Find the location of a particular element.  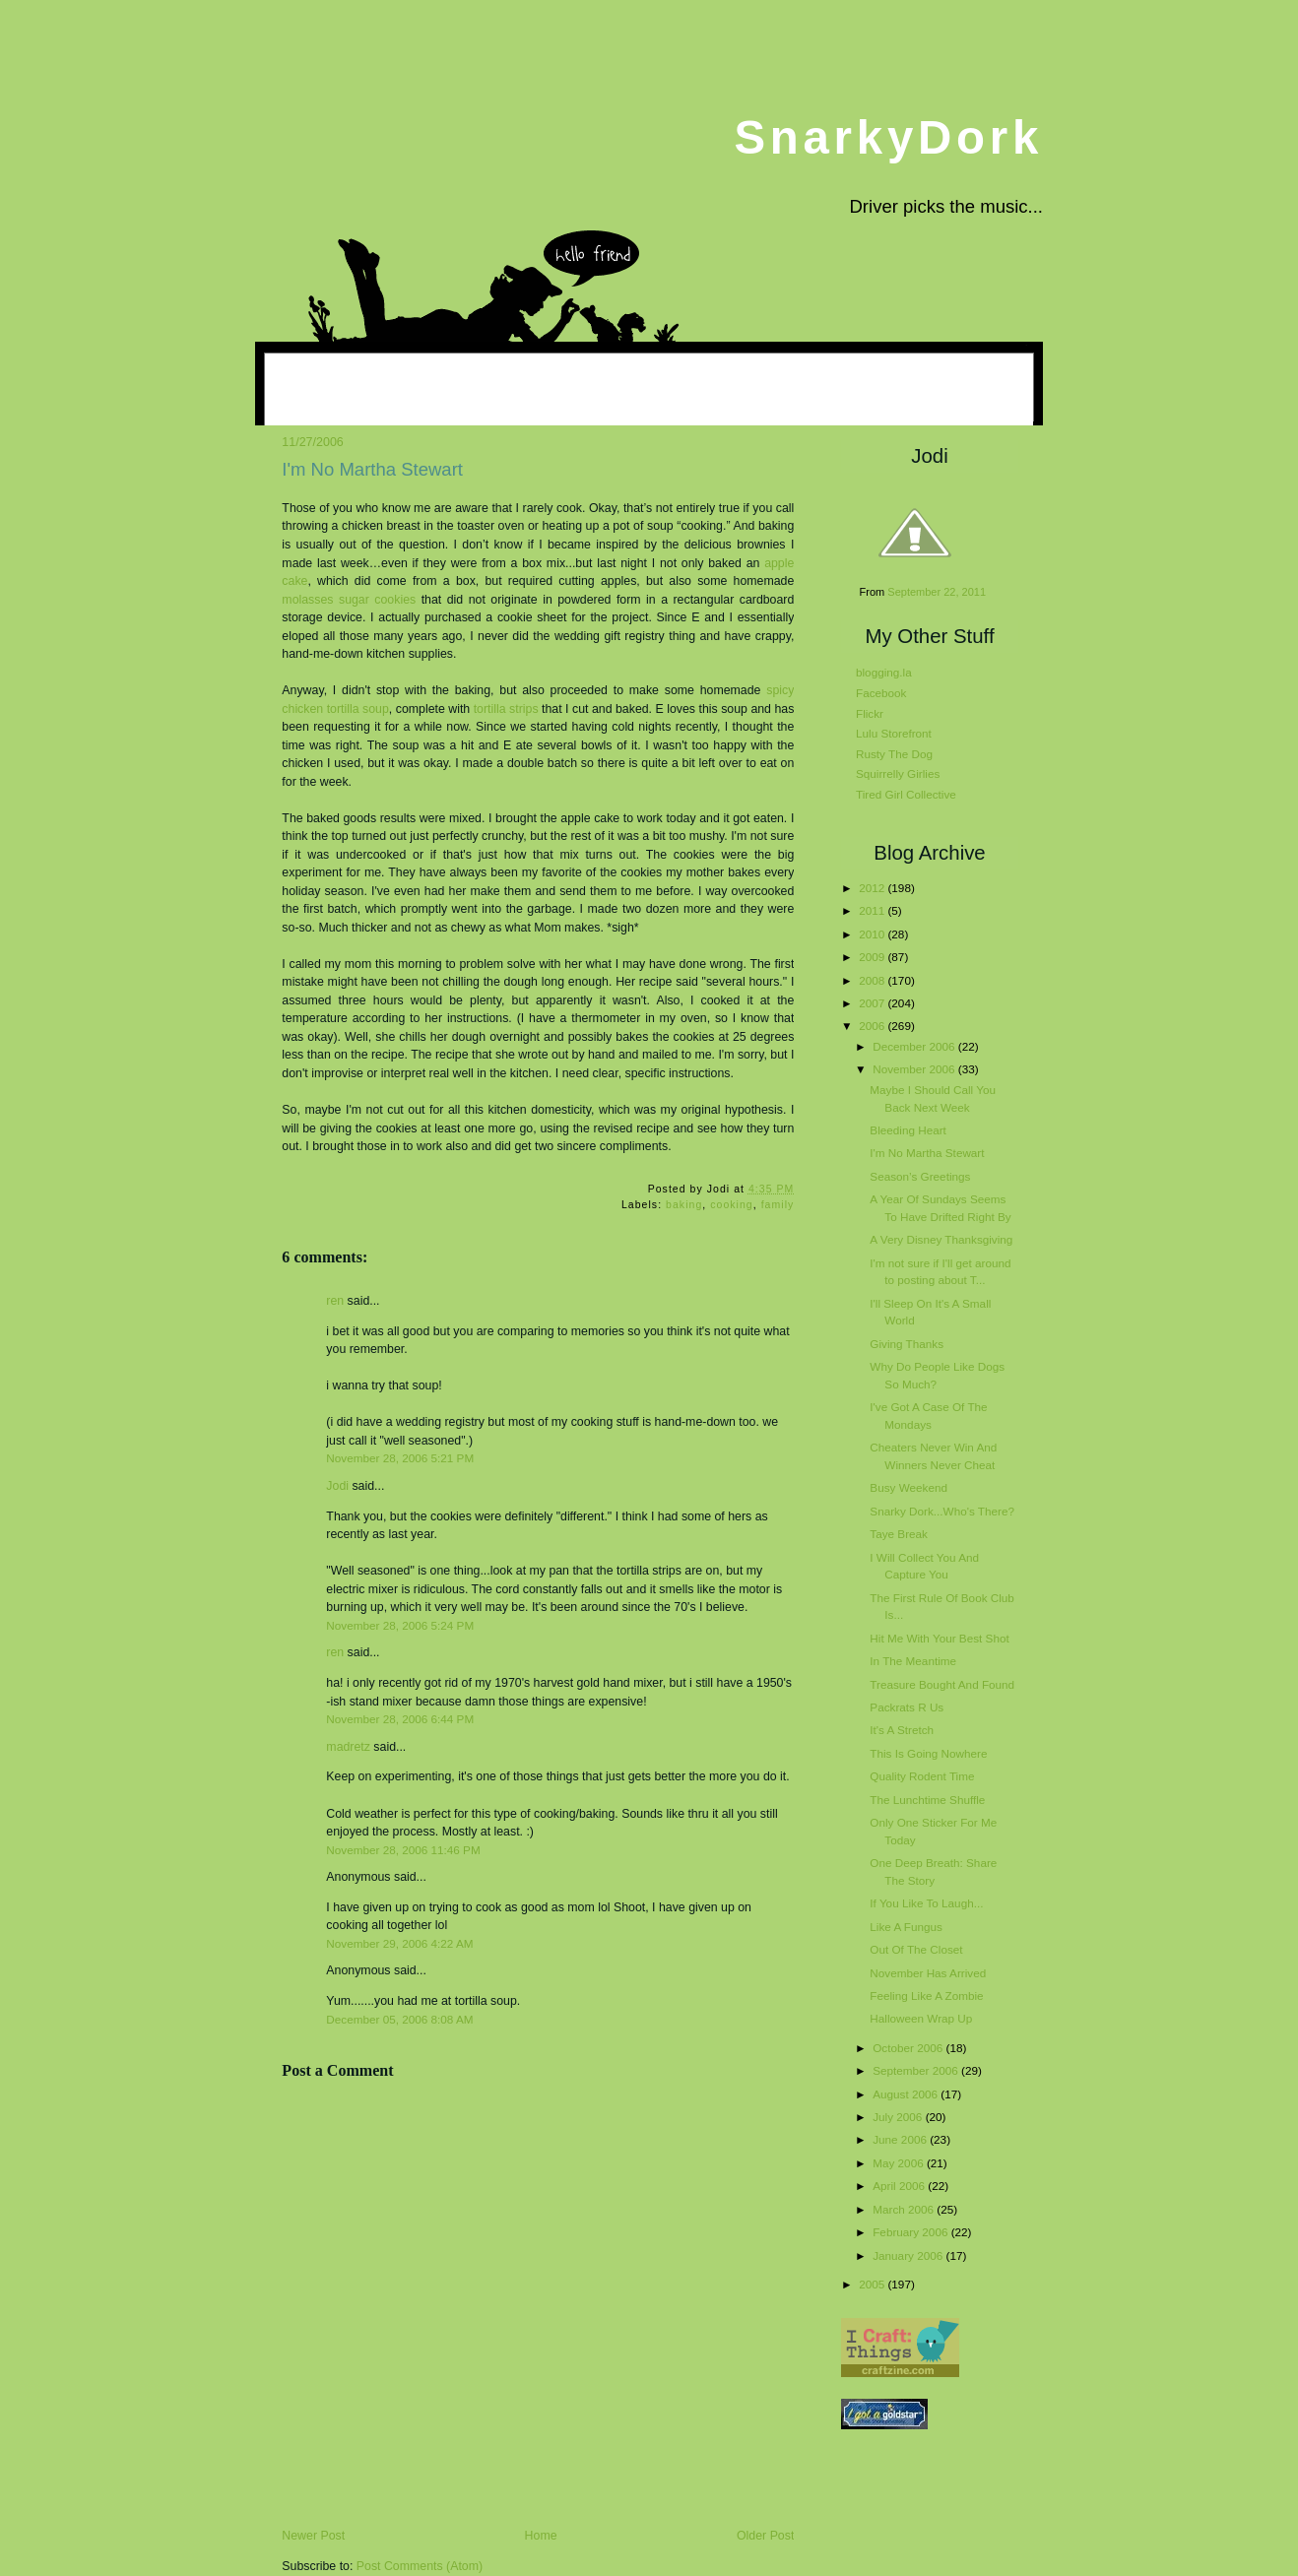

Giving Thanks is located at coordinates (906, 1343).